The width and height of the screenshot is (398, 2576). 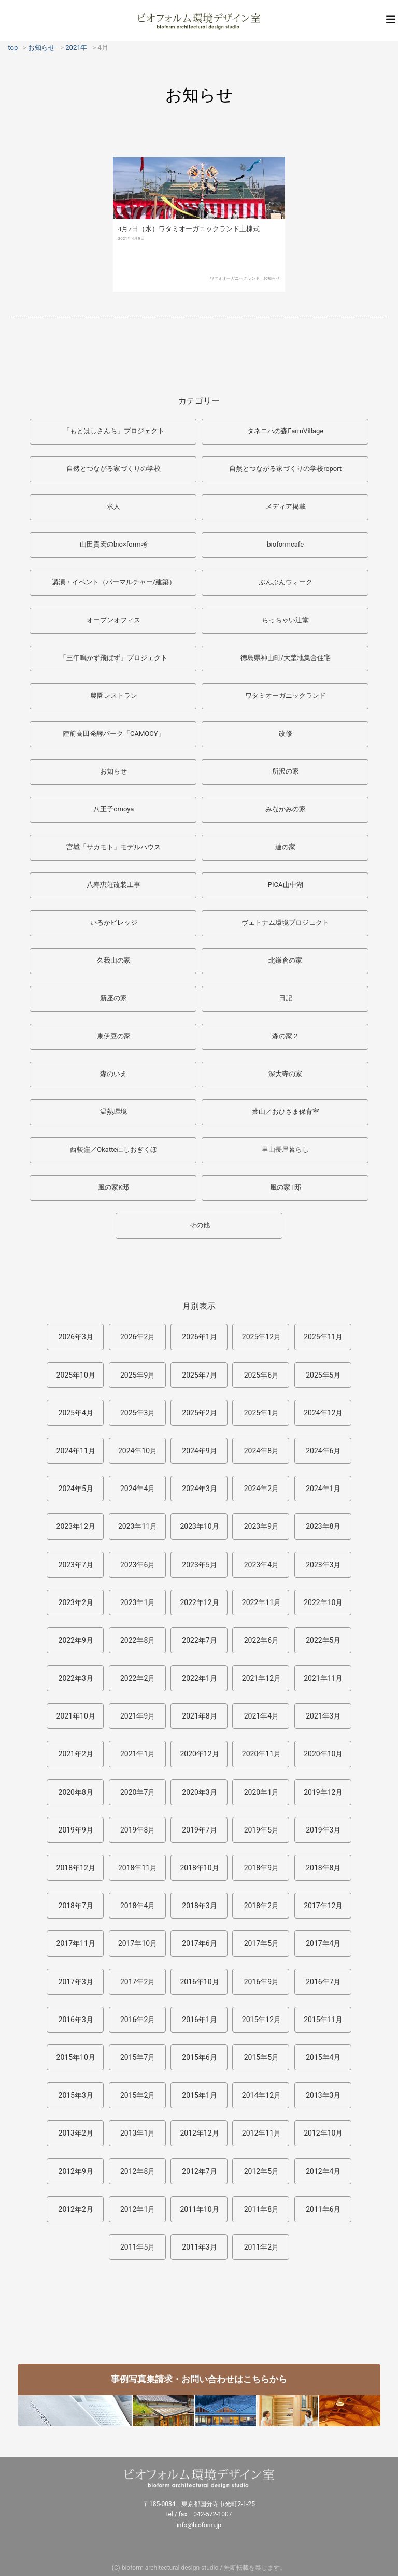 What do you see at coordinates (323, 1905) in the screenshot?
I see `2017年12月` at bounding box center [323, 1905].